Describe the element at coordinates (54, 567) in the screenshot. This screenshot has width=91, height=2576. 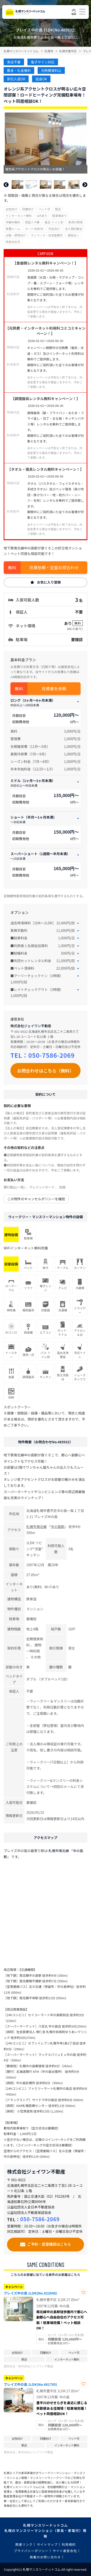
I see `見積依頼・空室お問合わせ` at that location.